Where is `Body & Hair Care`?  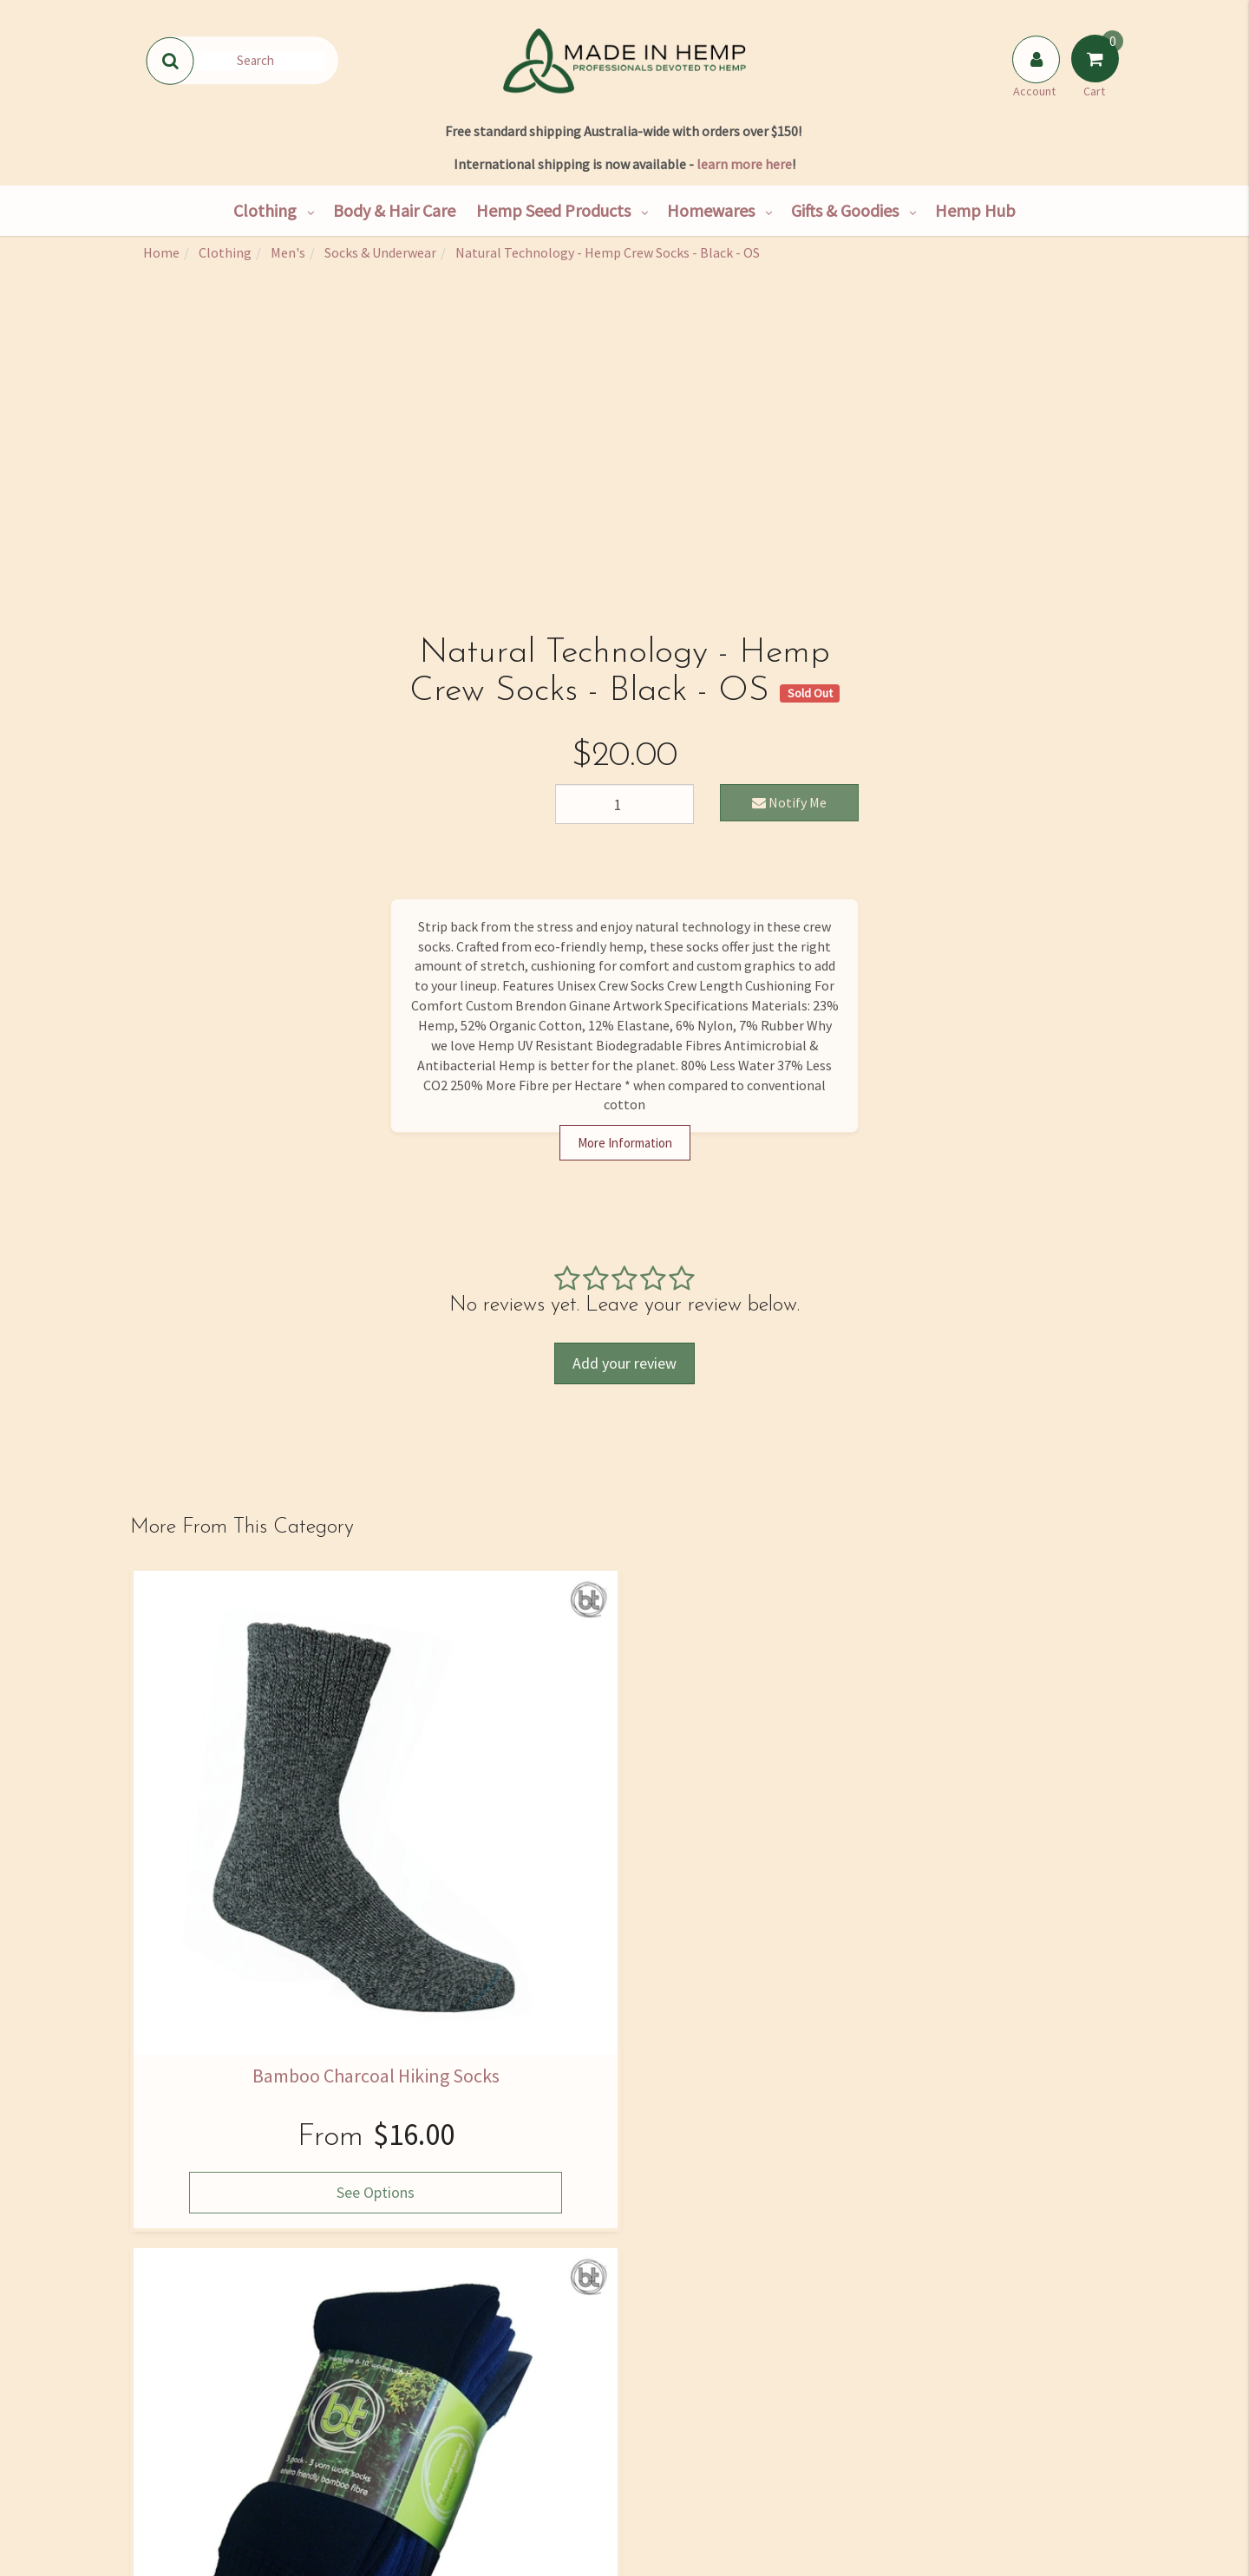
Body & Hair Care is located at coordinates (394, 210).